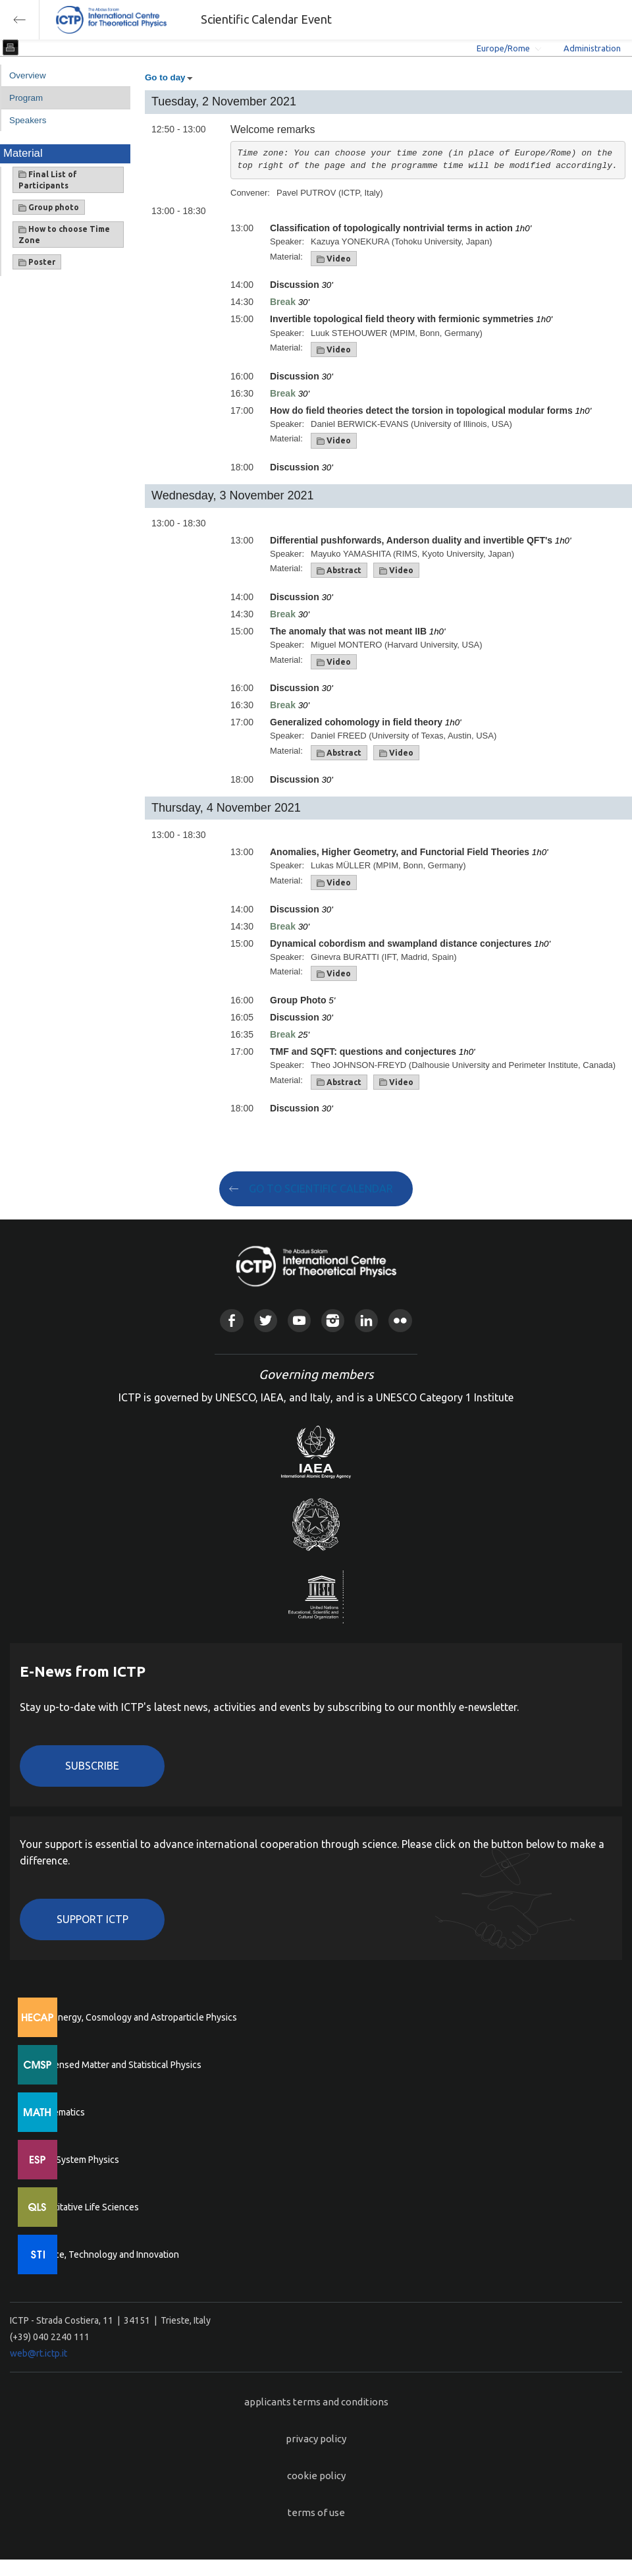 Image resolution: width=632 pixels, height=2576 pixels. Describe the element at coordinates (27, 120) in the screenshot. I see `Speakers` at that location.